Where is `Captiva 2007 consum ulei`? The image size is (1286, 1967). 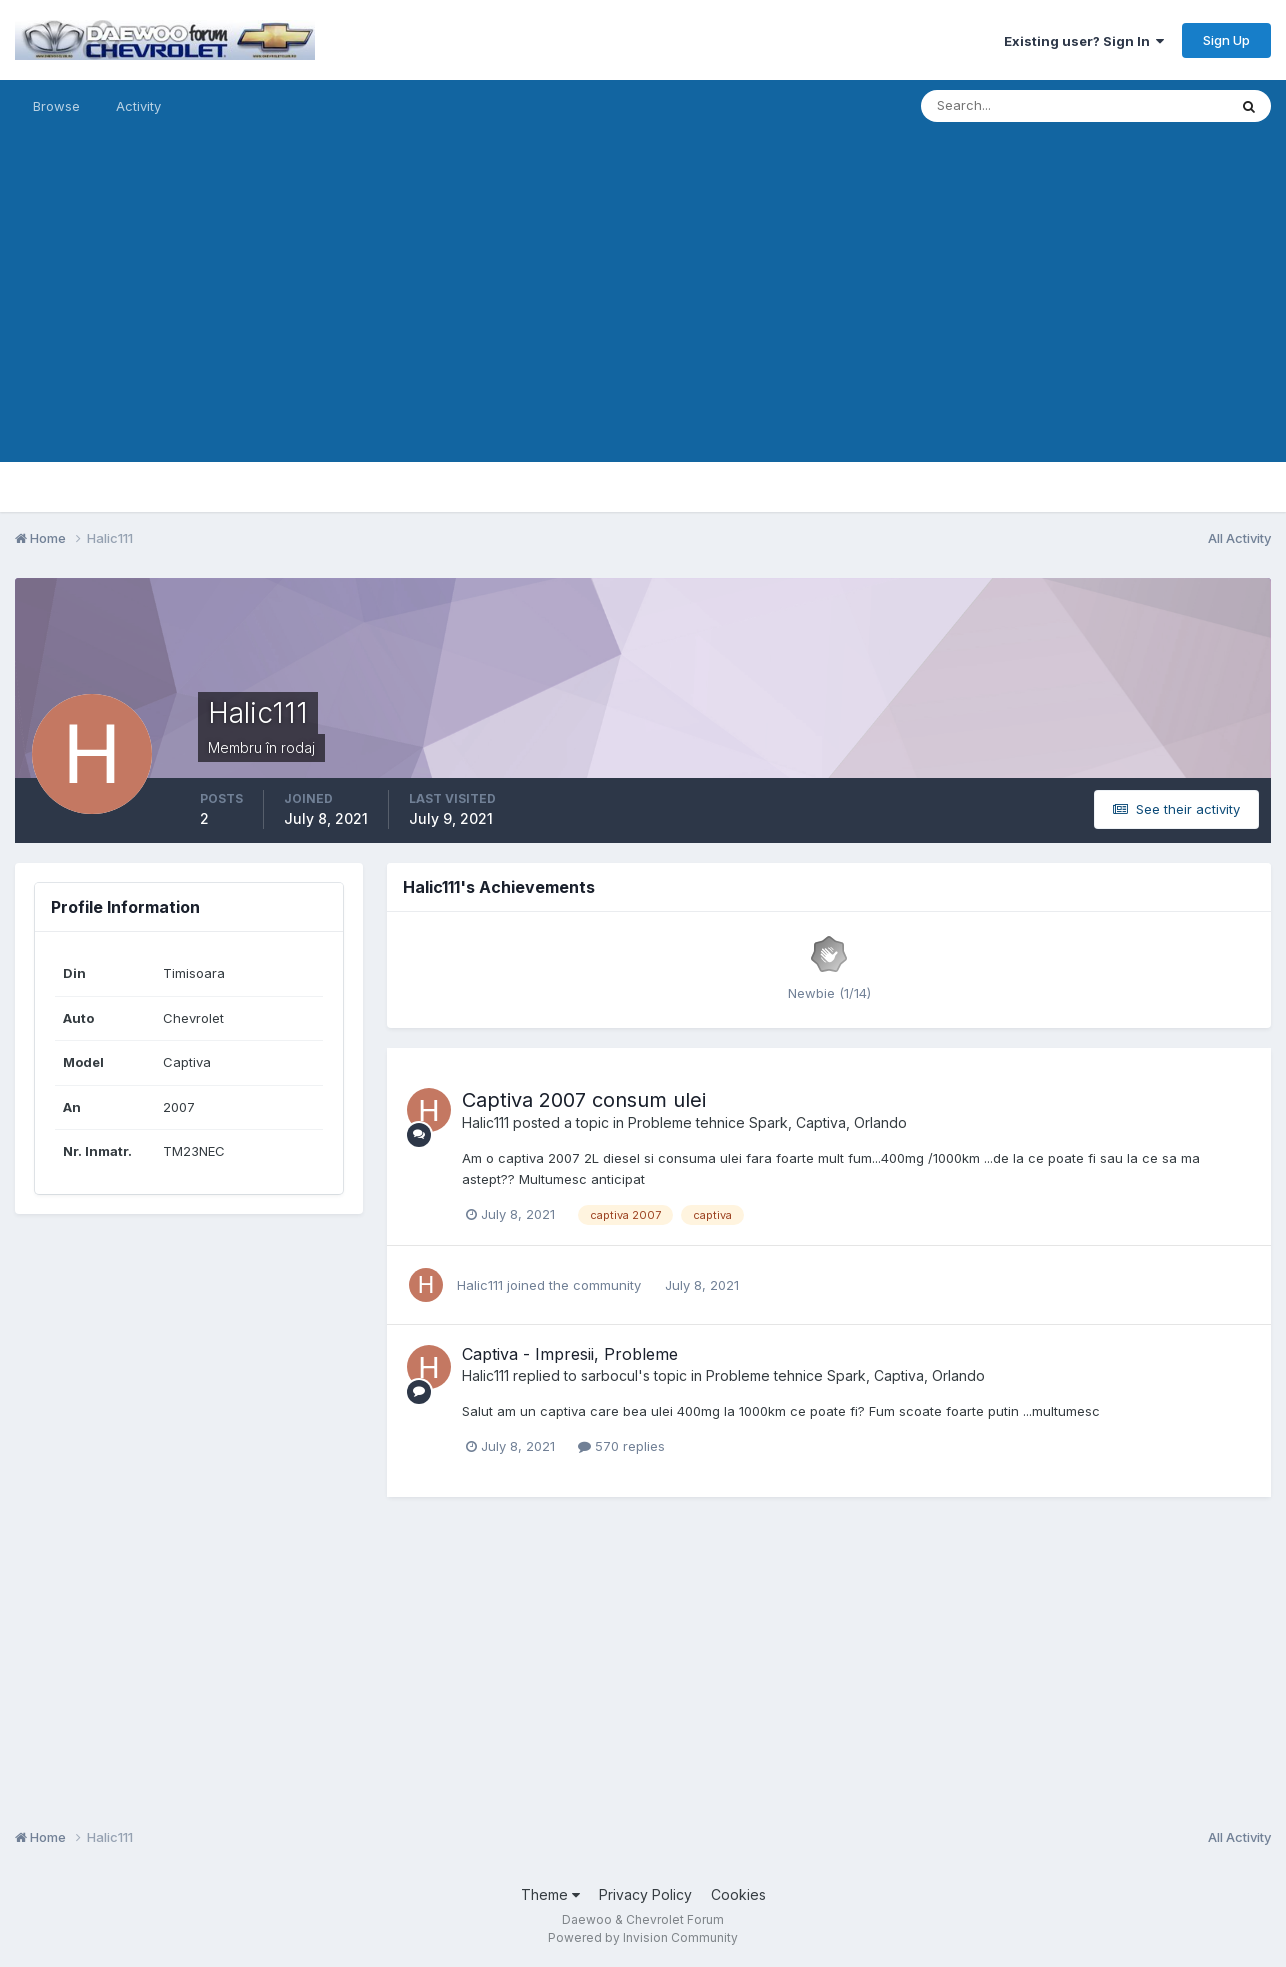 Captiva 2007 consum ulei is located at coordinates (584, 1100).